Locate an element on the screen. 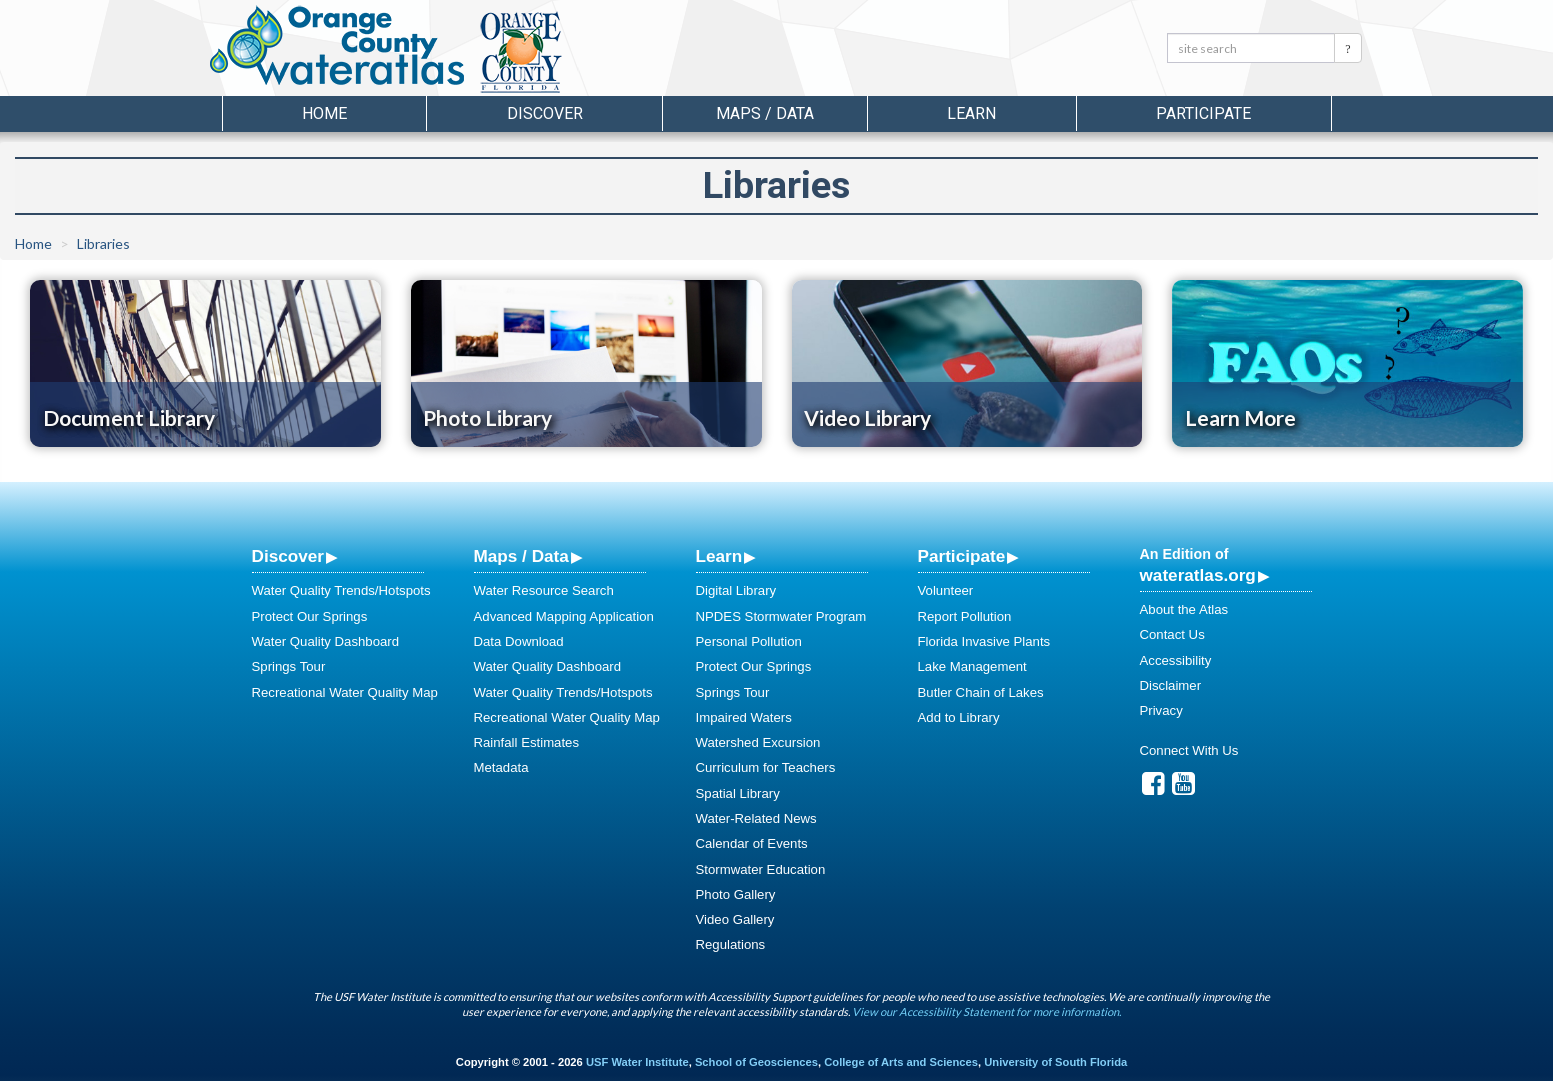 The height and width of the screenshot is (1081, 1553). wateratlas.org is located at coordinates (1198, 575).